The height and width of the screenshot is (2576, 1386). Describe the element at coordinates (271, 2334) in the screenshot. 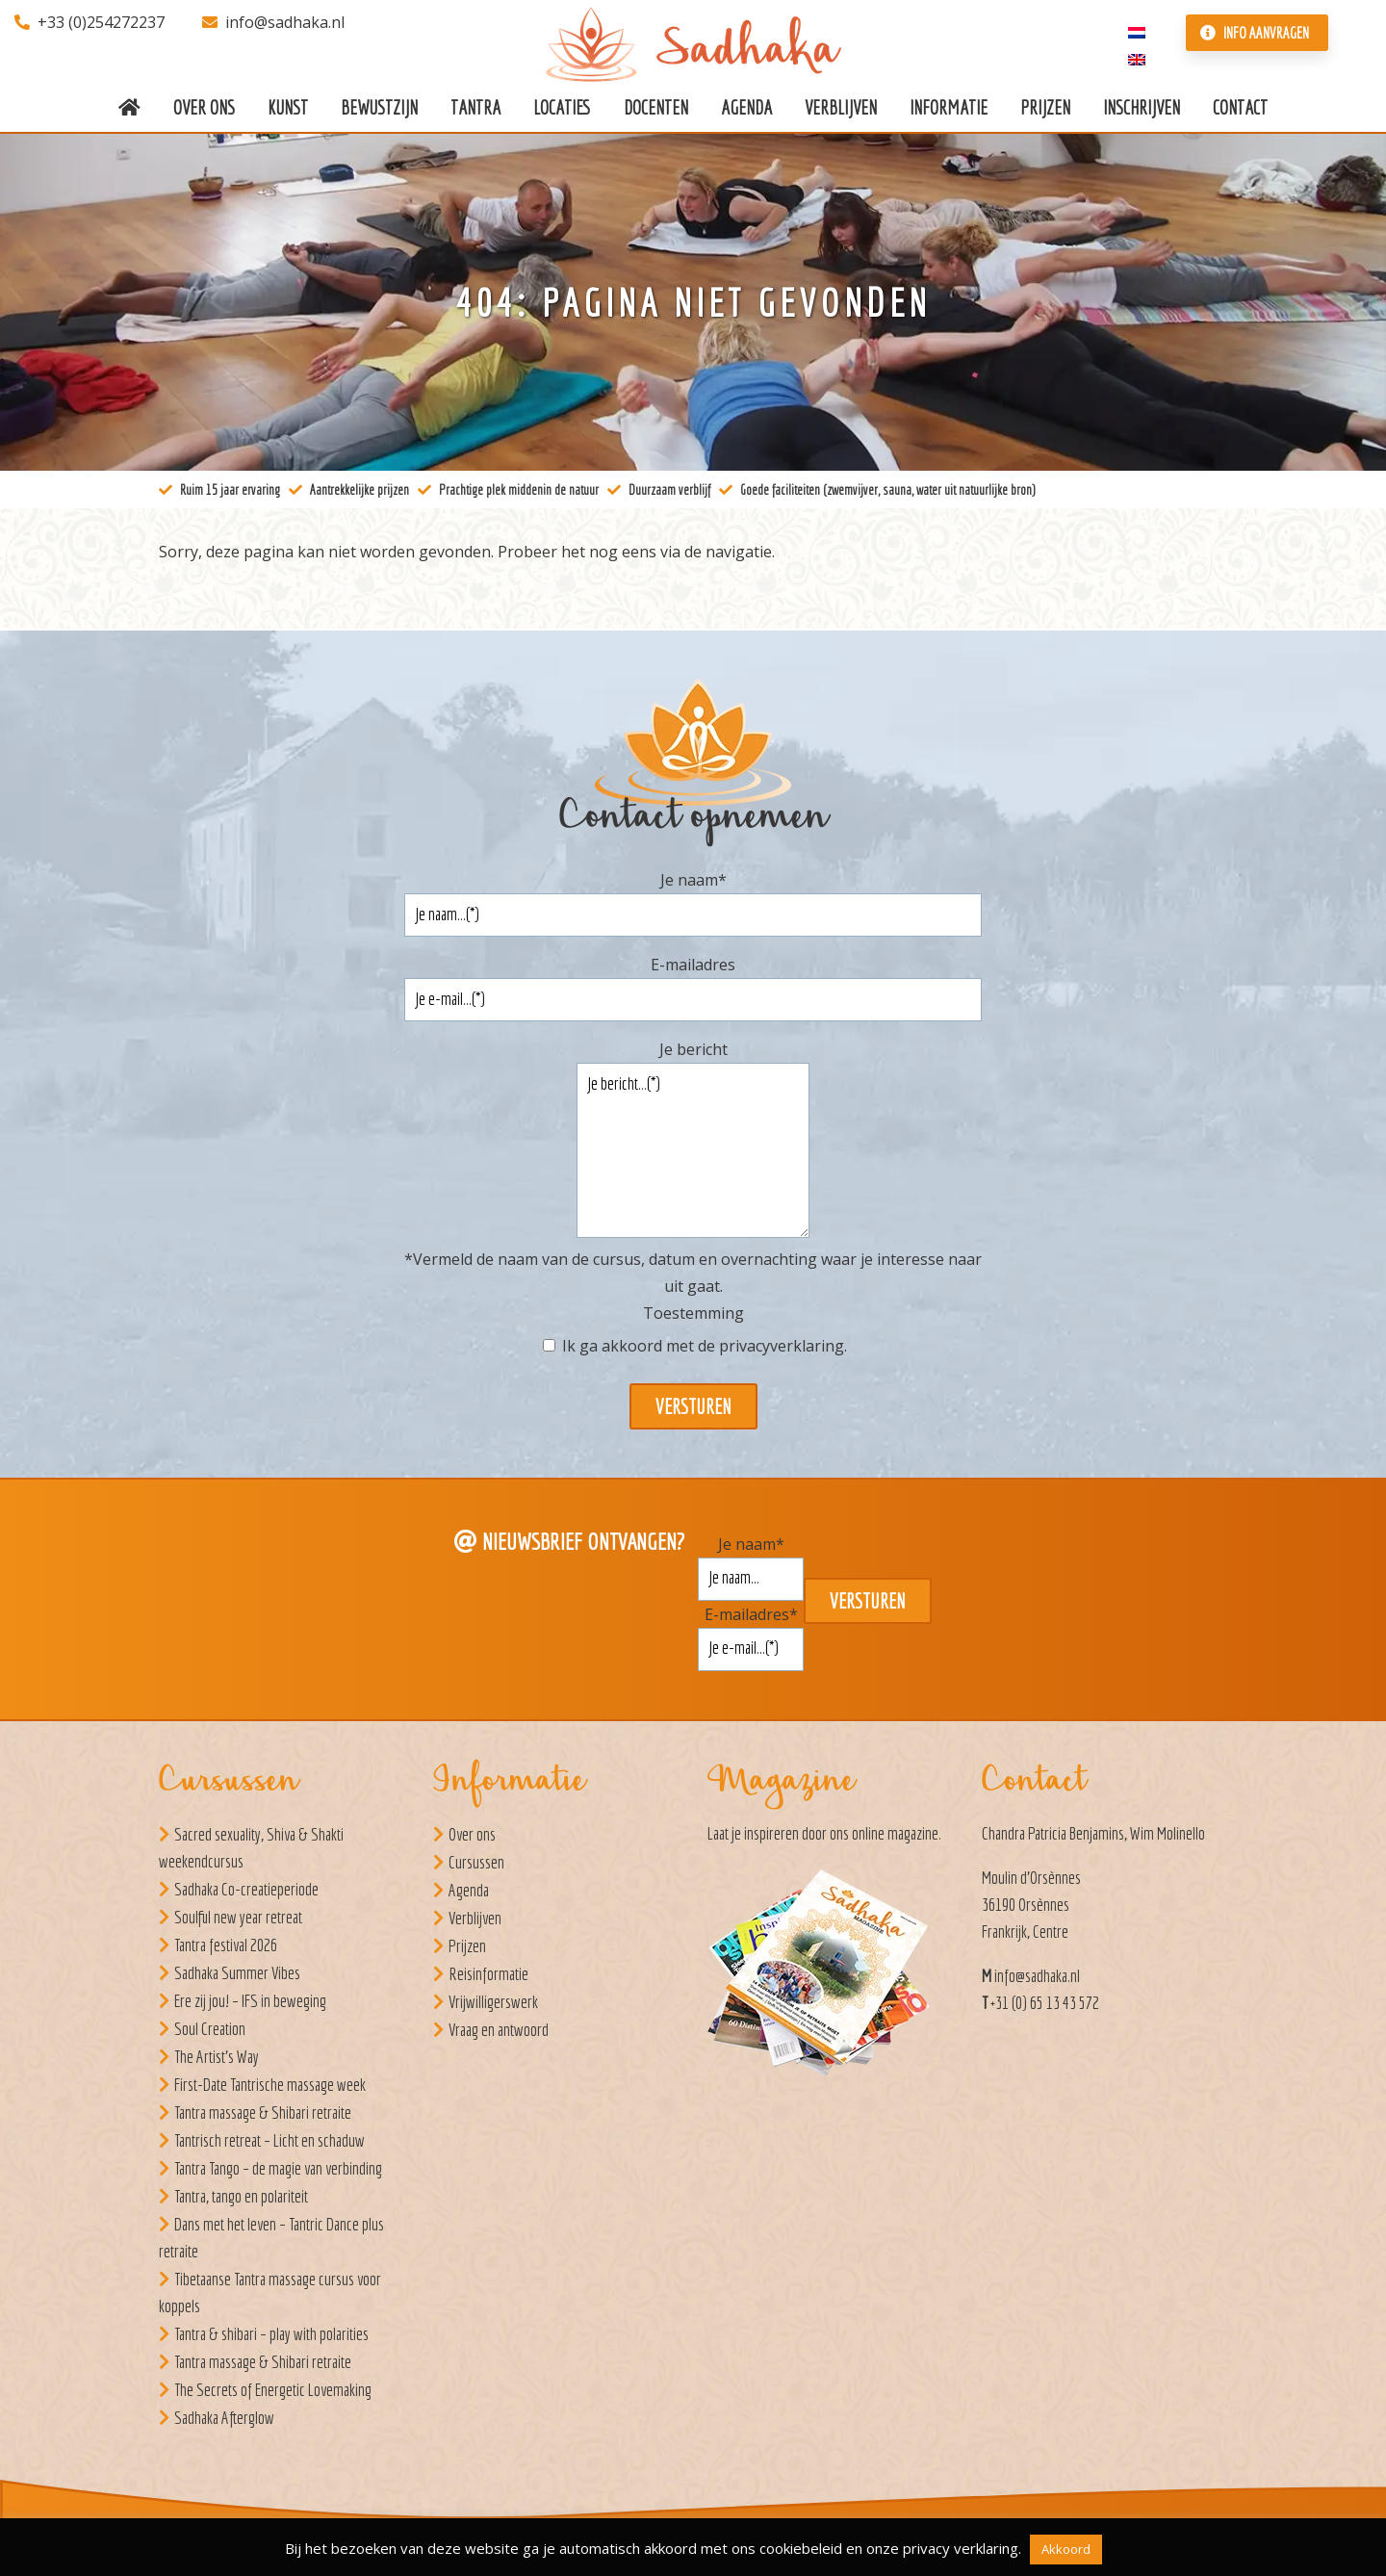

I see `Tantra & shibari – play with polarities` at that location.